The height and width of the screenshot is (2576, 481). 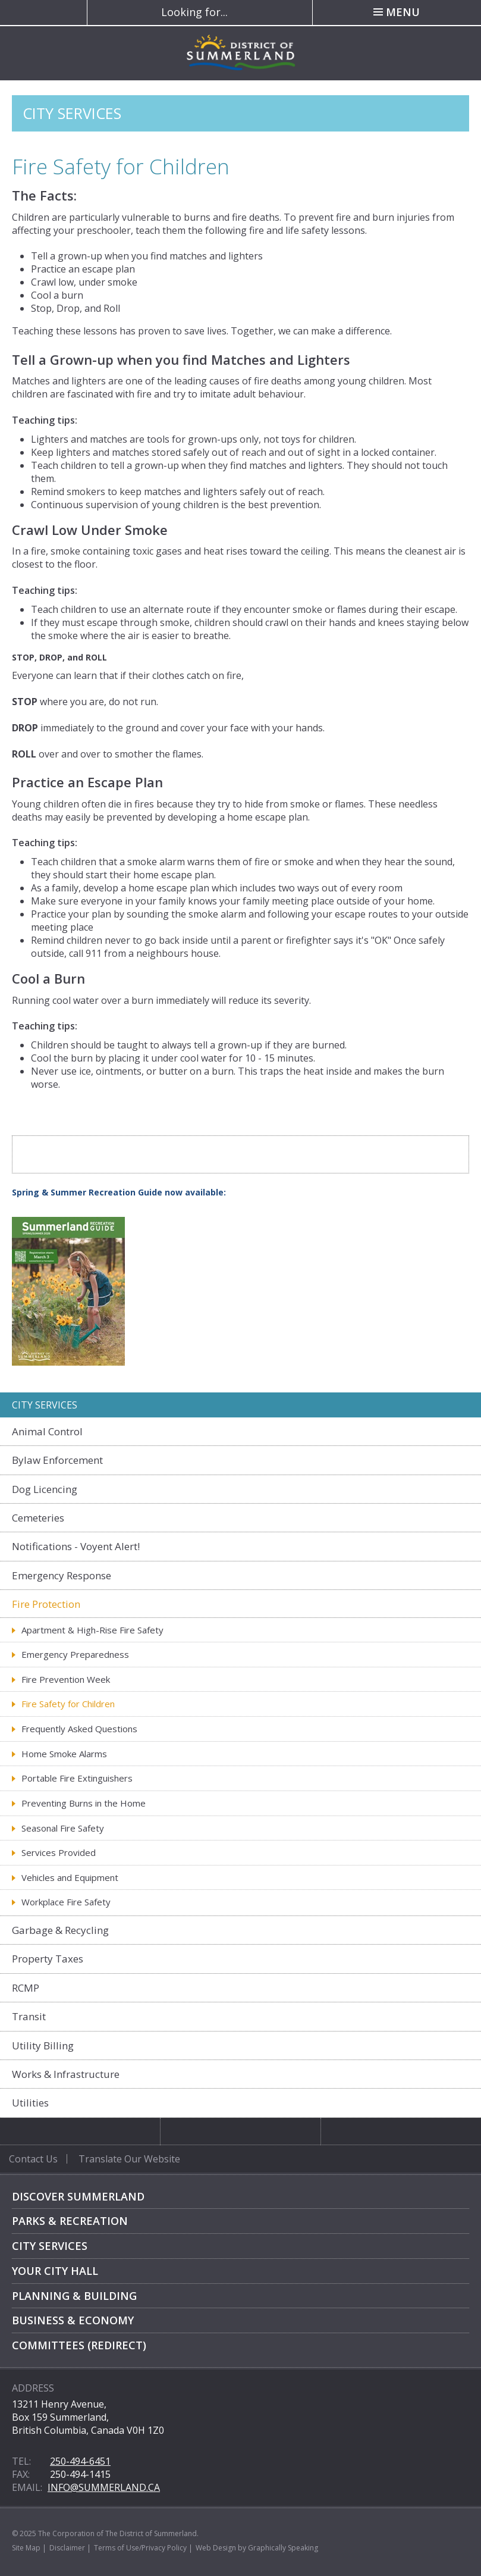 What do you see at coordinates (70, 2221) in the screenshot?
I see `Parks & Recreation` at bounding box center [70, 2221].